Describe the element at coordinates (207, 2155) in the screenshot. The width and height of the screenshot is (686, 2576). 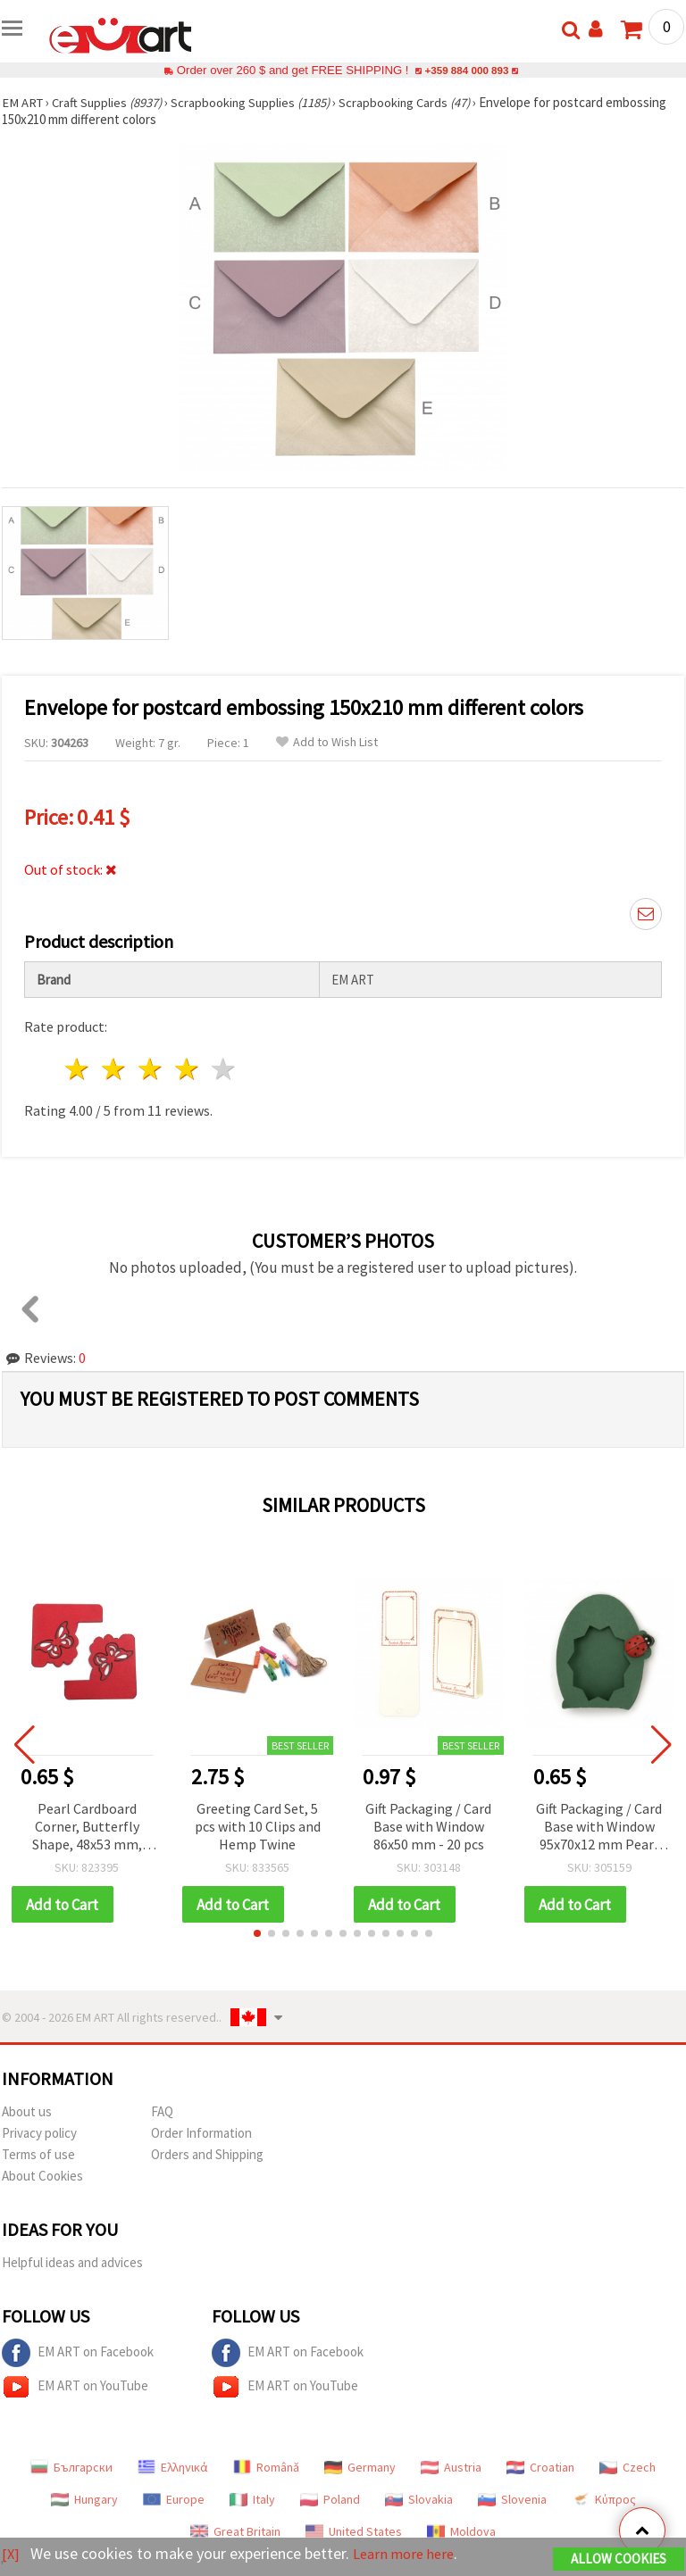
I see `Orders and Shipping` at that location.